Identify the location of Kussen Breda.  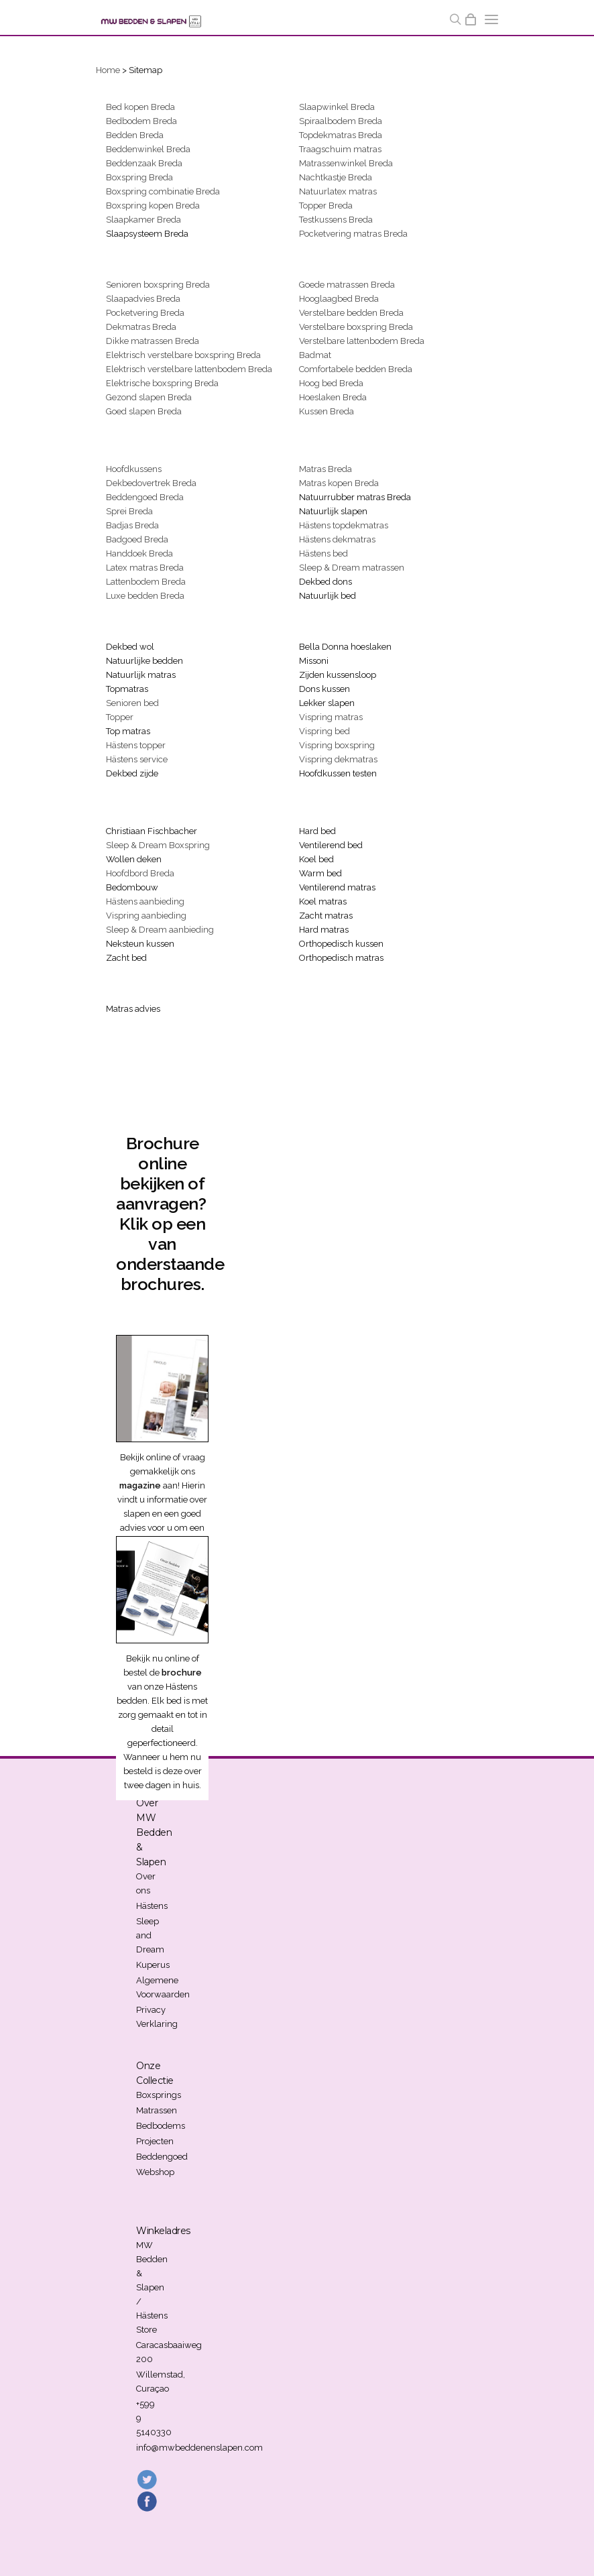
(326, 411).